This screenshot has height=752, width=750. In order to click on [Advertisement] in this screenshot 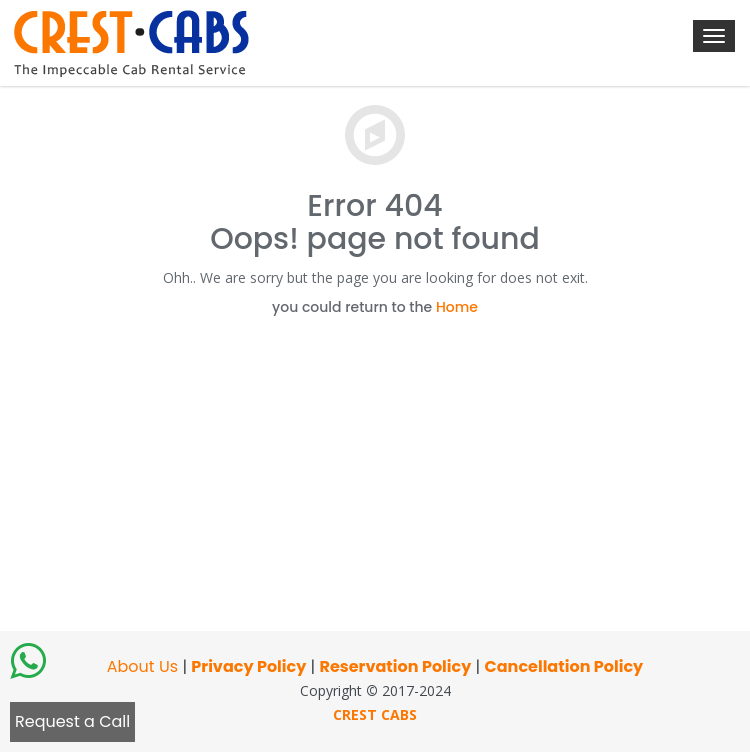, I will do `click(375, 465)`.